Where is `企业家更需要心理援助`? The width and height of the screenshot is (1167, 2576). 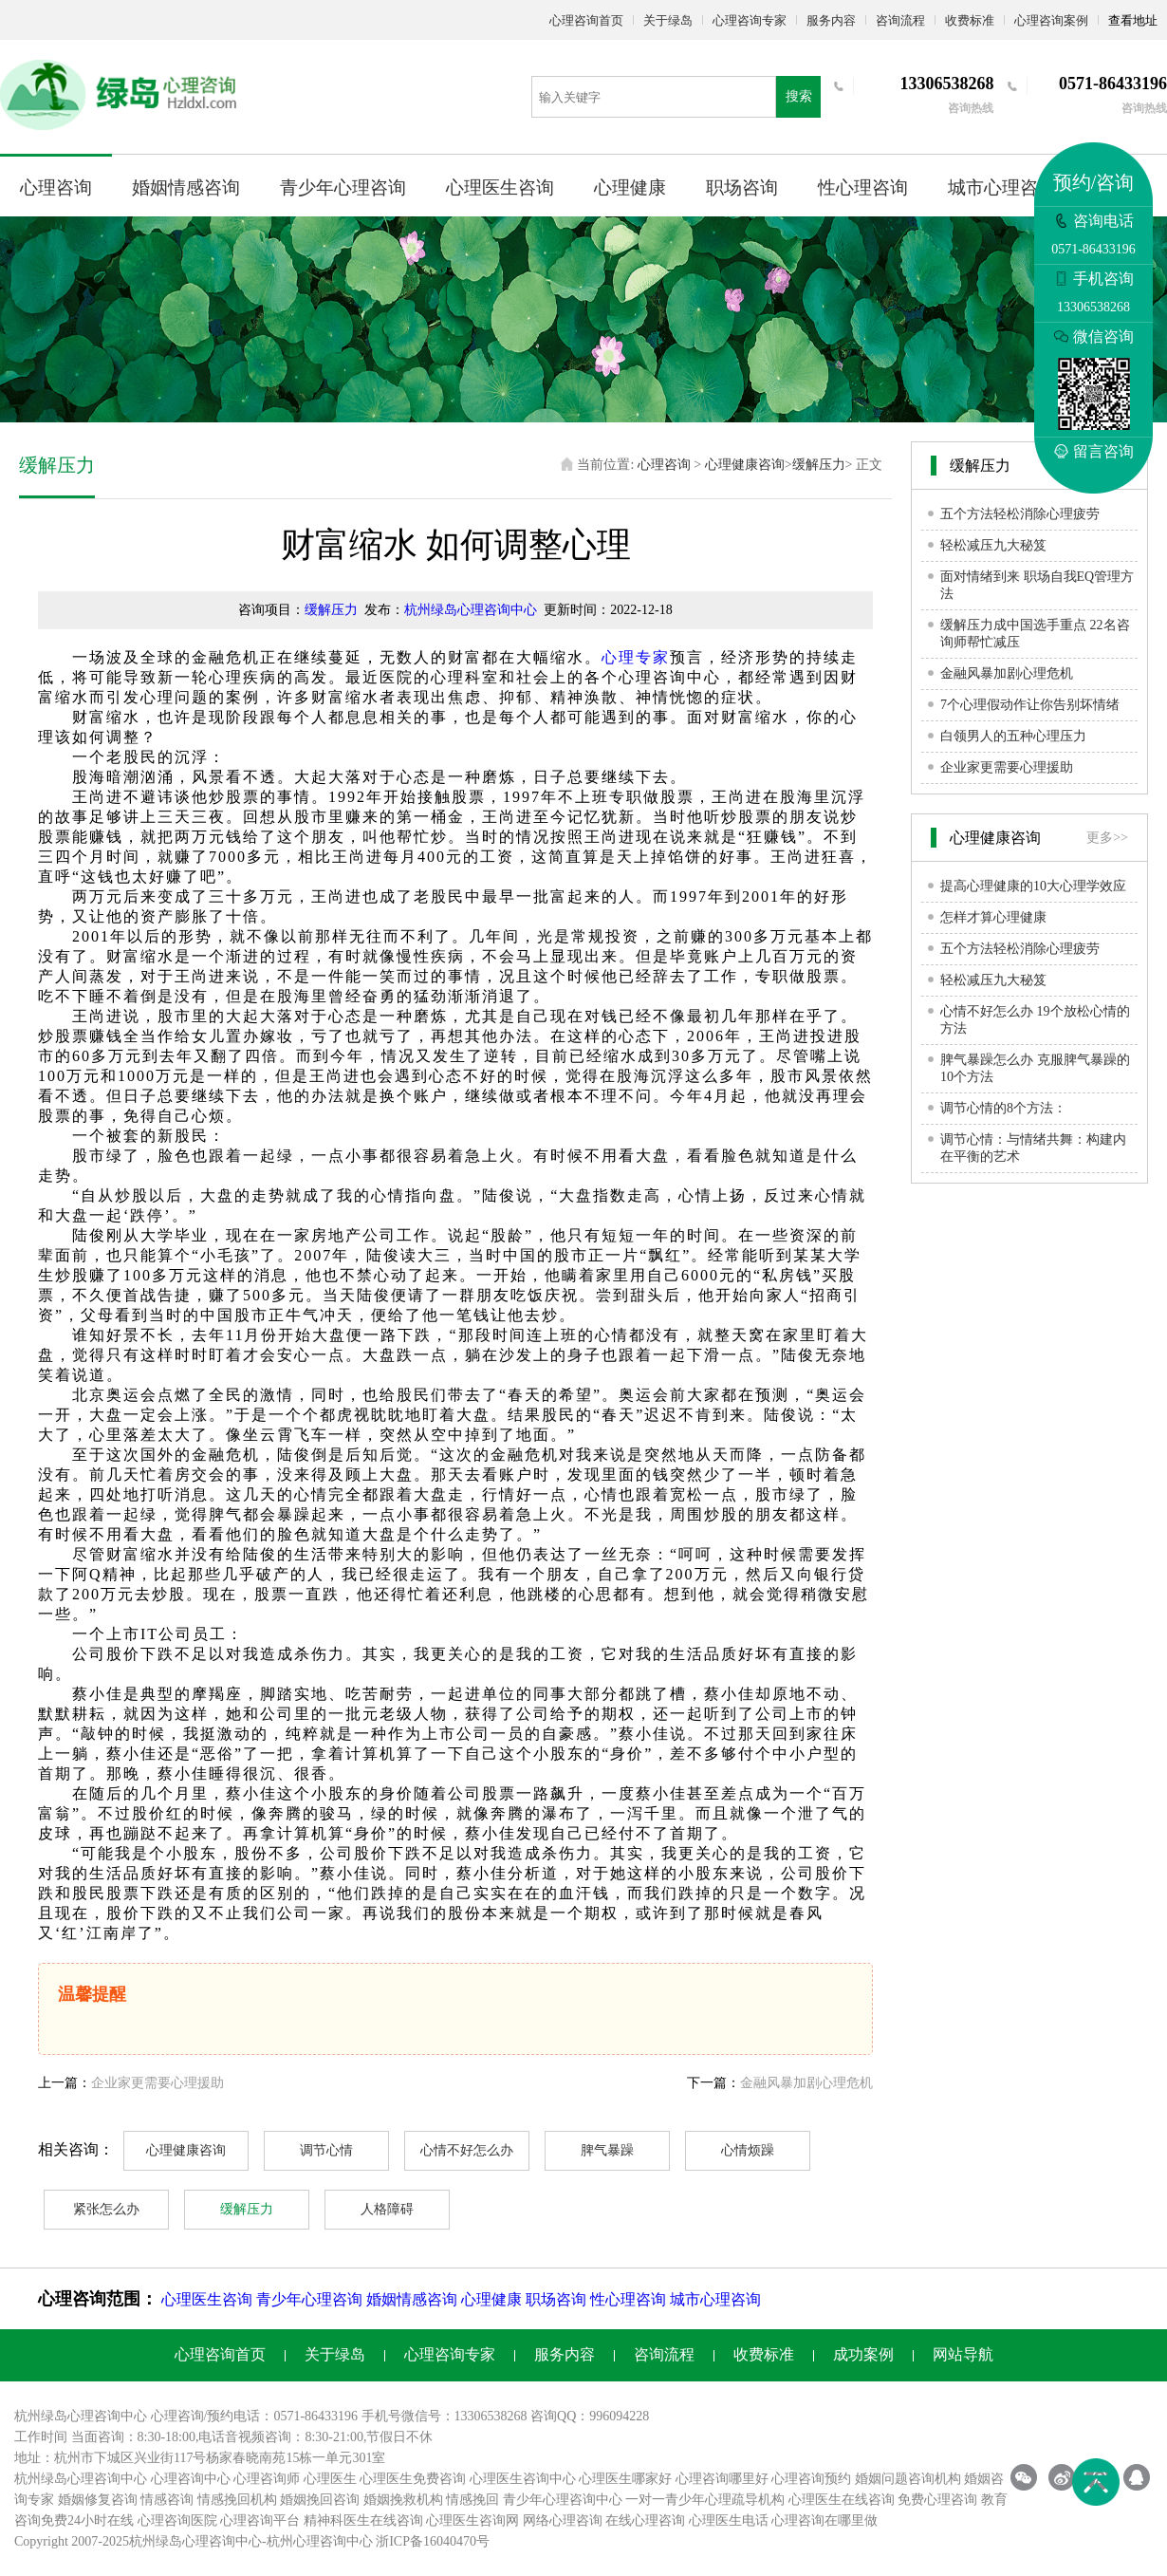
企业家更需要心理援助 is located at coordinates (157, 2083).